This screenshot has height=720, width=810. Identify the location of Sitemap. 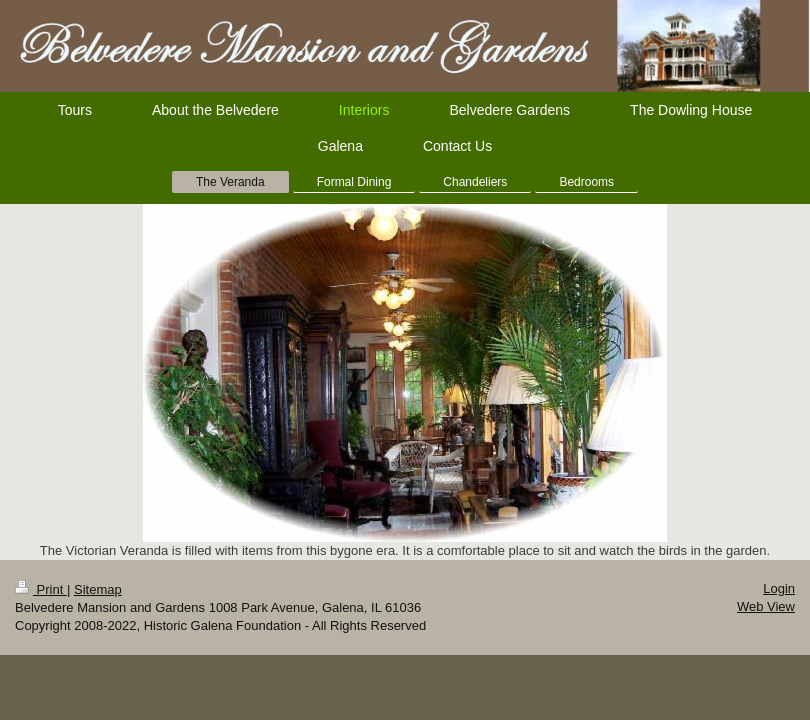
(98, 589).